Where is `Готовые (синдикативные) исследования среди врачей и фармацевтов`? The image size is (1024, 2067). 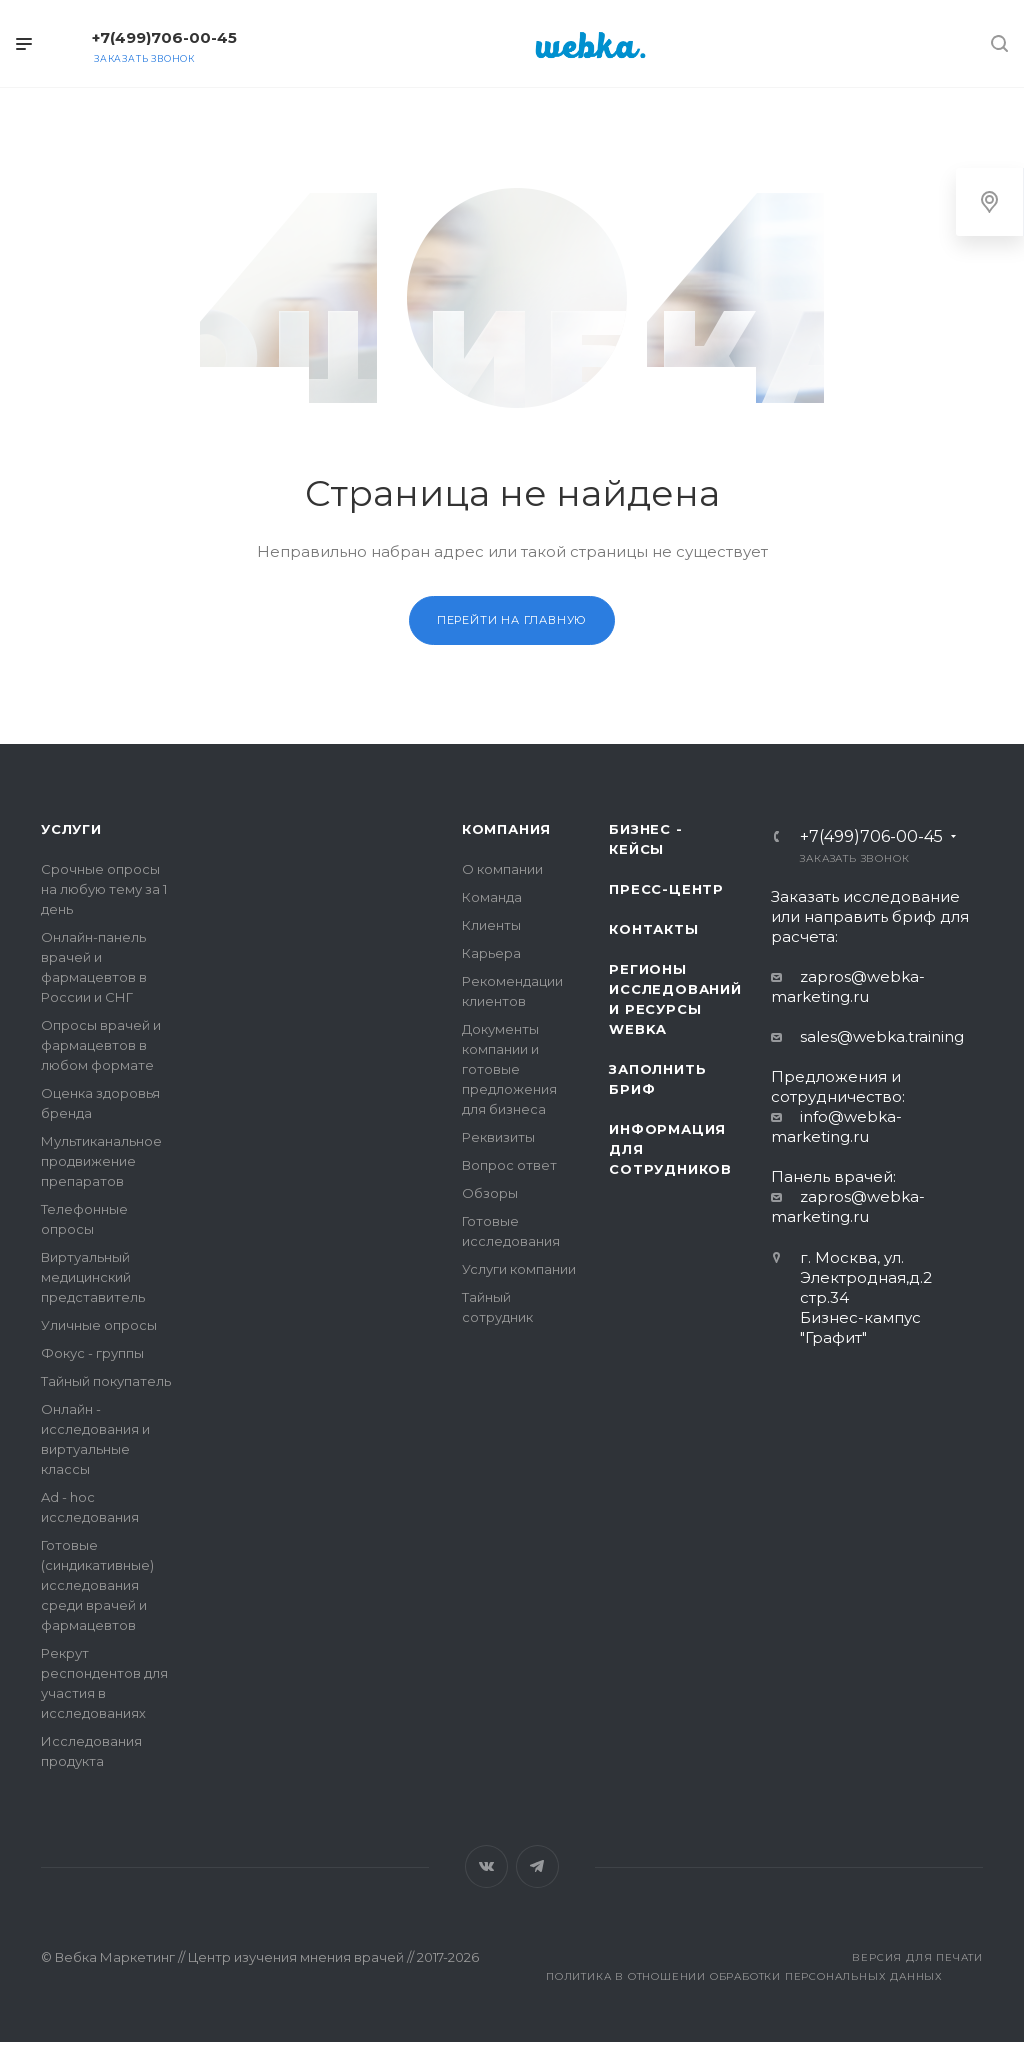 Готовые (синдикативные) исследования среди врачей и фармацевтов is located at coordinates (97, 1585).